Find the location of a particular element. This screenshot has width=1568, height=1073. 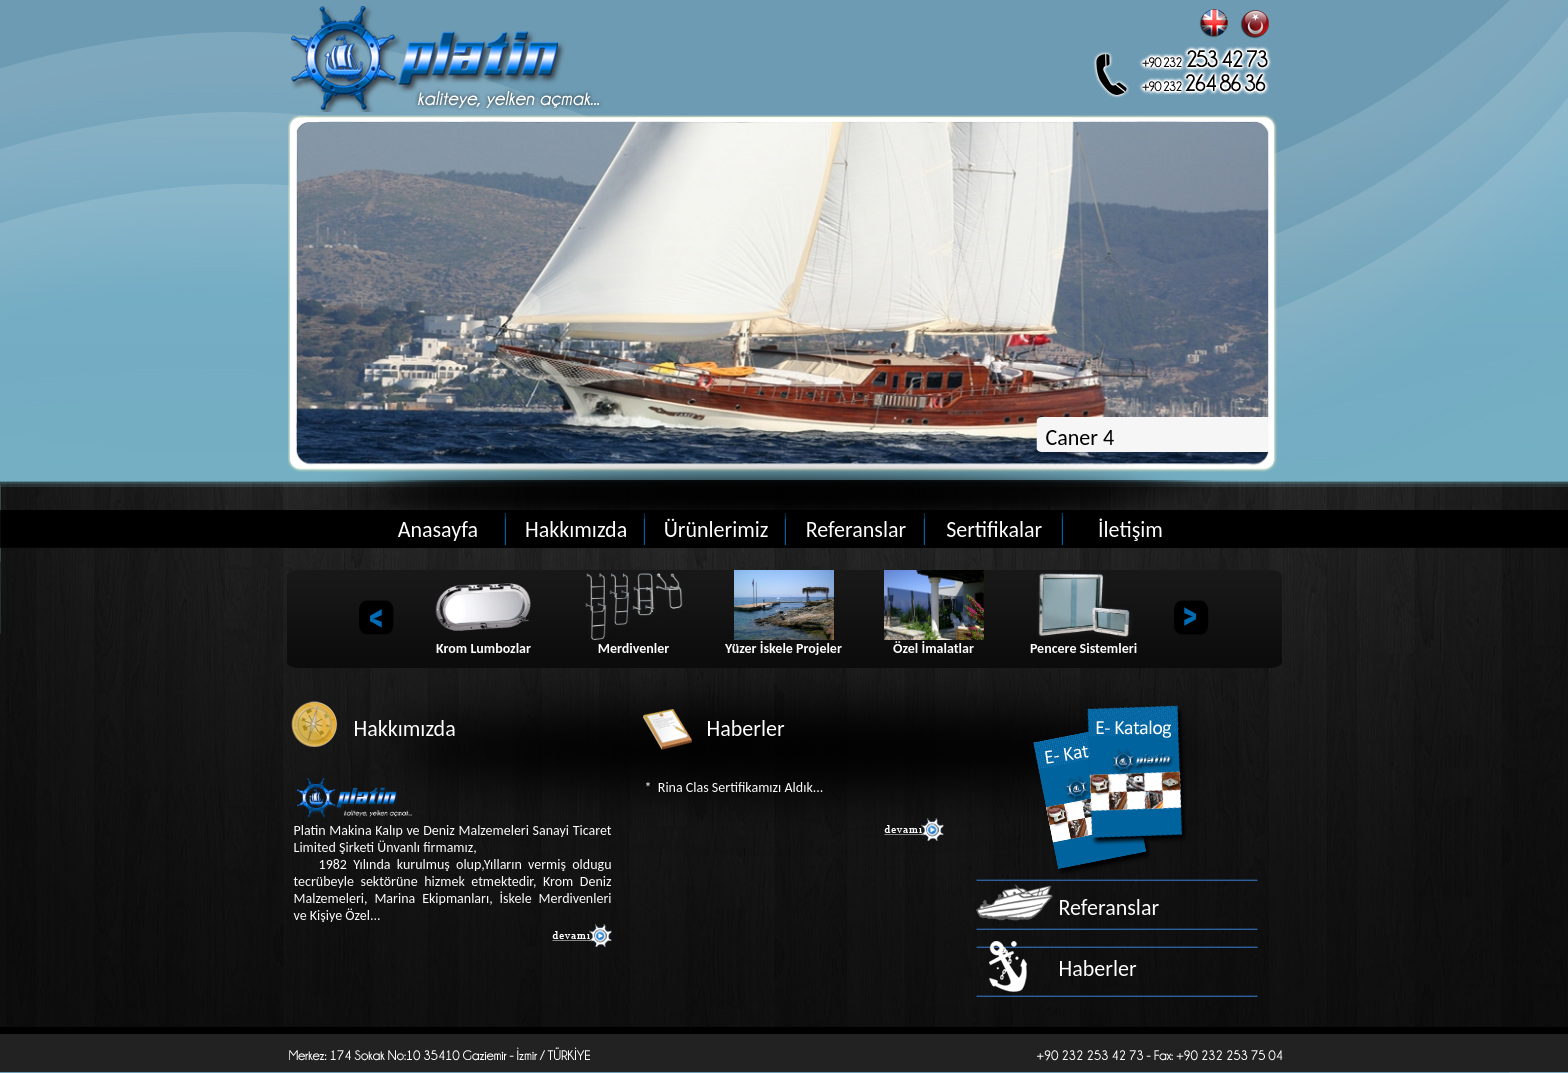

* Rina Clas Sertifikamızı Aldık... is located at coordinates (734, 787).